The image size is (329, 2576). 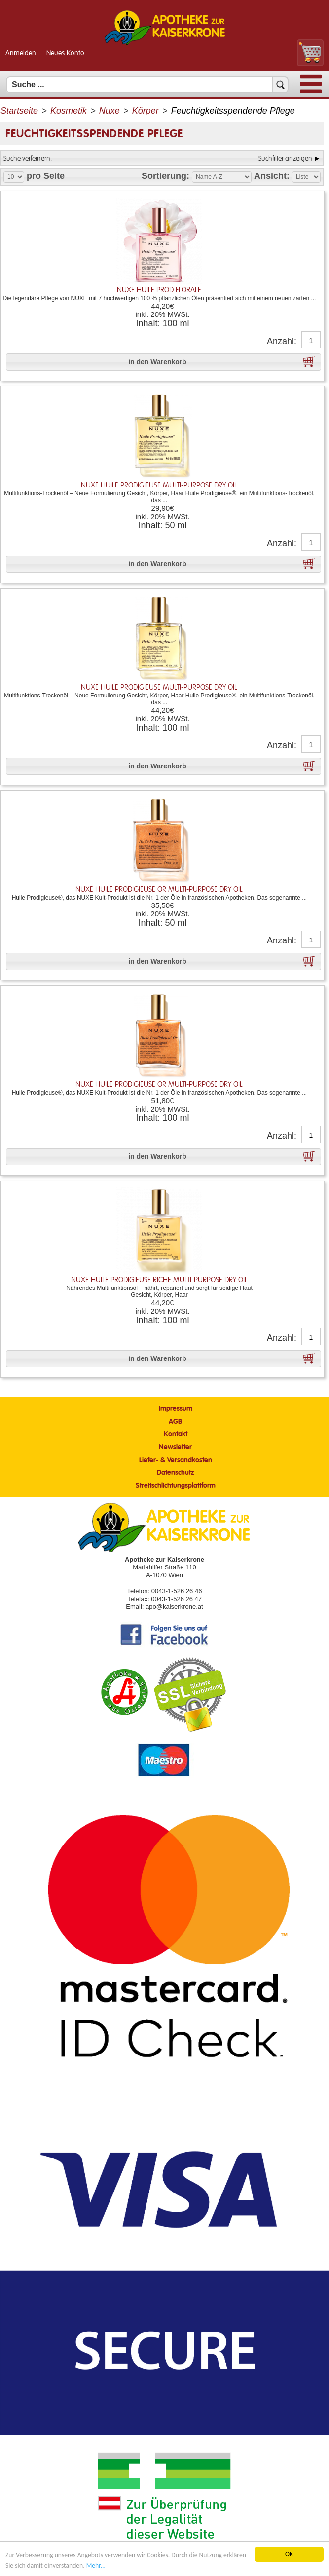 I want to click on [Auswahl Produkte pro Seite], so click(x=13, y=177).